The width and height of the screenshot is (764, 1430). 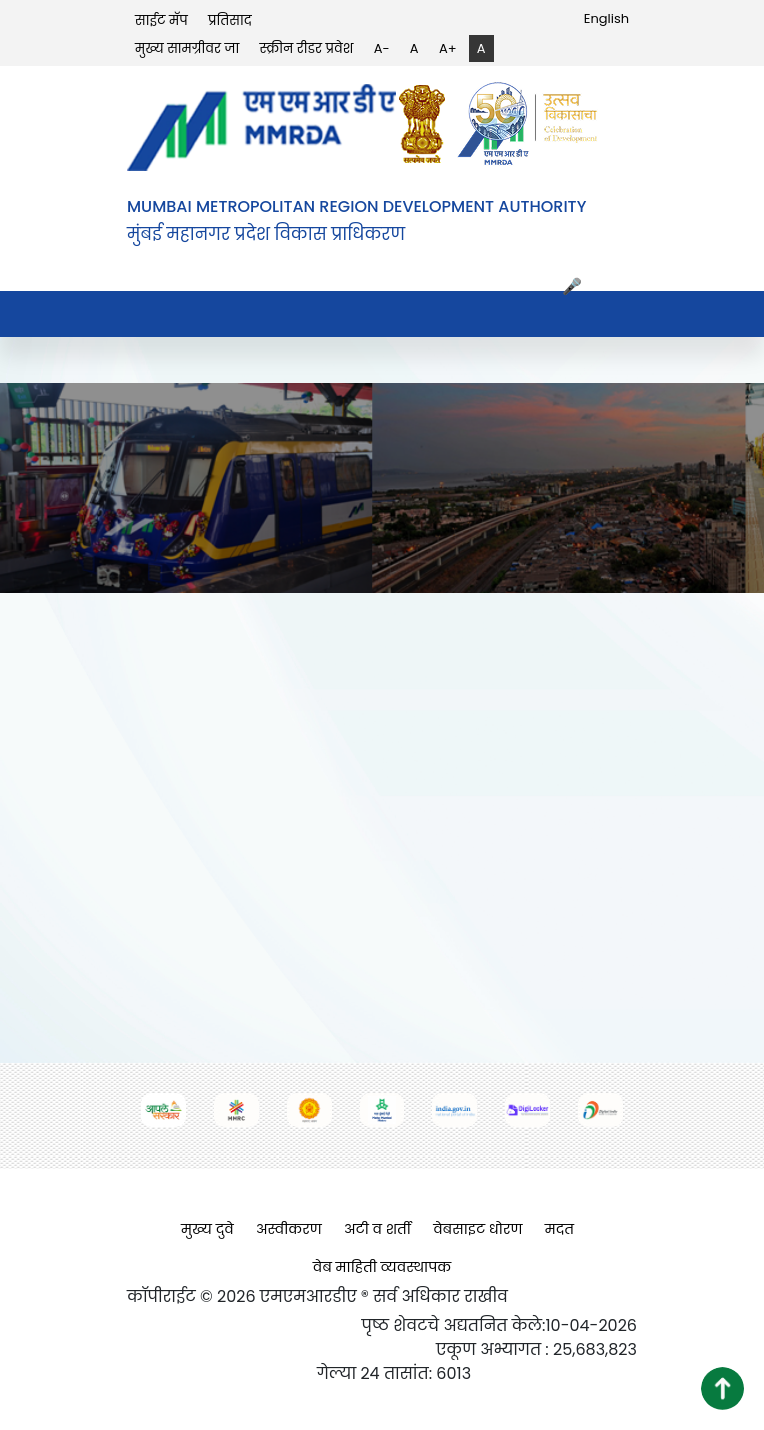 What do you see at coordinates (307, 48) in the screenshot?
I see `स्क्रीन रीडर प्रवेश` at bounding box center [307, 48].